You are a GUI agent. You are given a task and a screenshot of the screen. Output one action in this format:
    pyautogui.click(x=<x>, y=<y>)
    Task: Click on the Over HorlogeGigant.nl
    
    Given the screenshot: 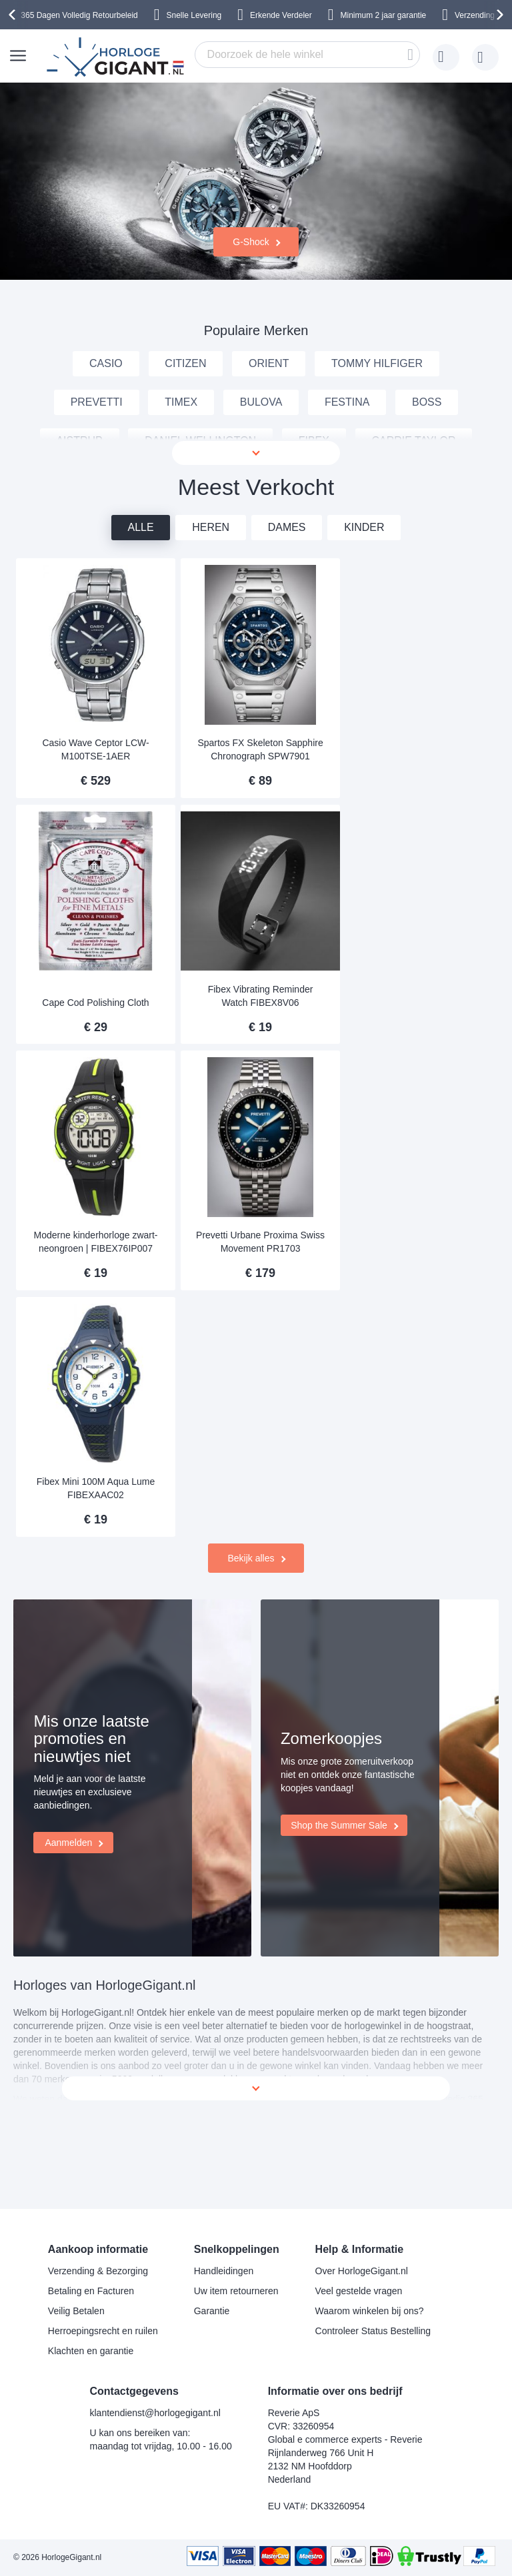 What is the action you would take?
    pyautogui.click(x=361, y=2271)
    